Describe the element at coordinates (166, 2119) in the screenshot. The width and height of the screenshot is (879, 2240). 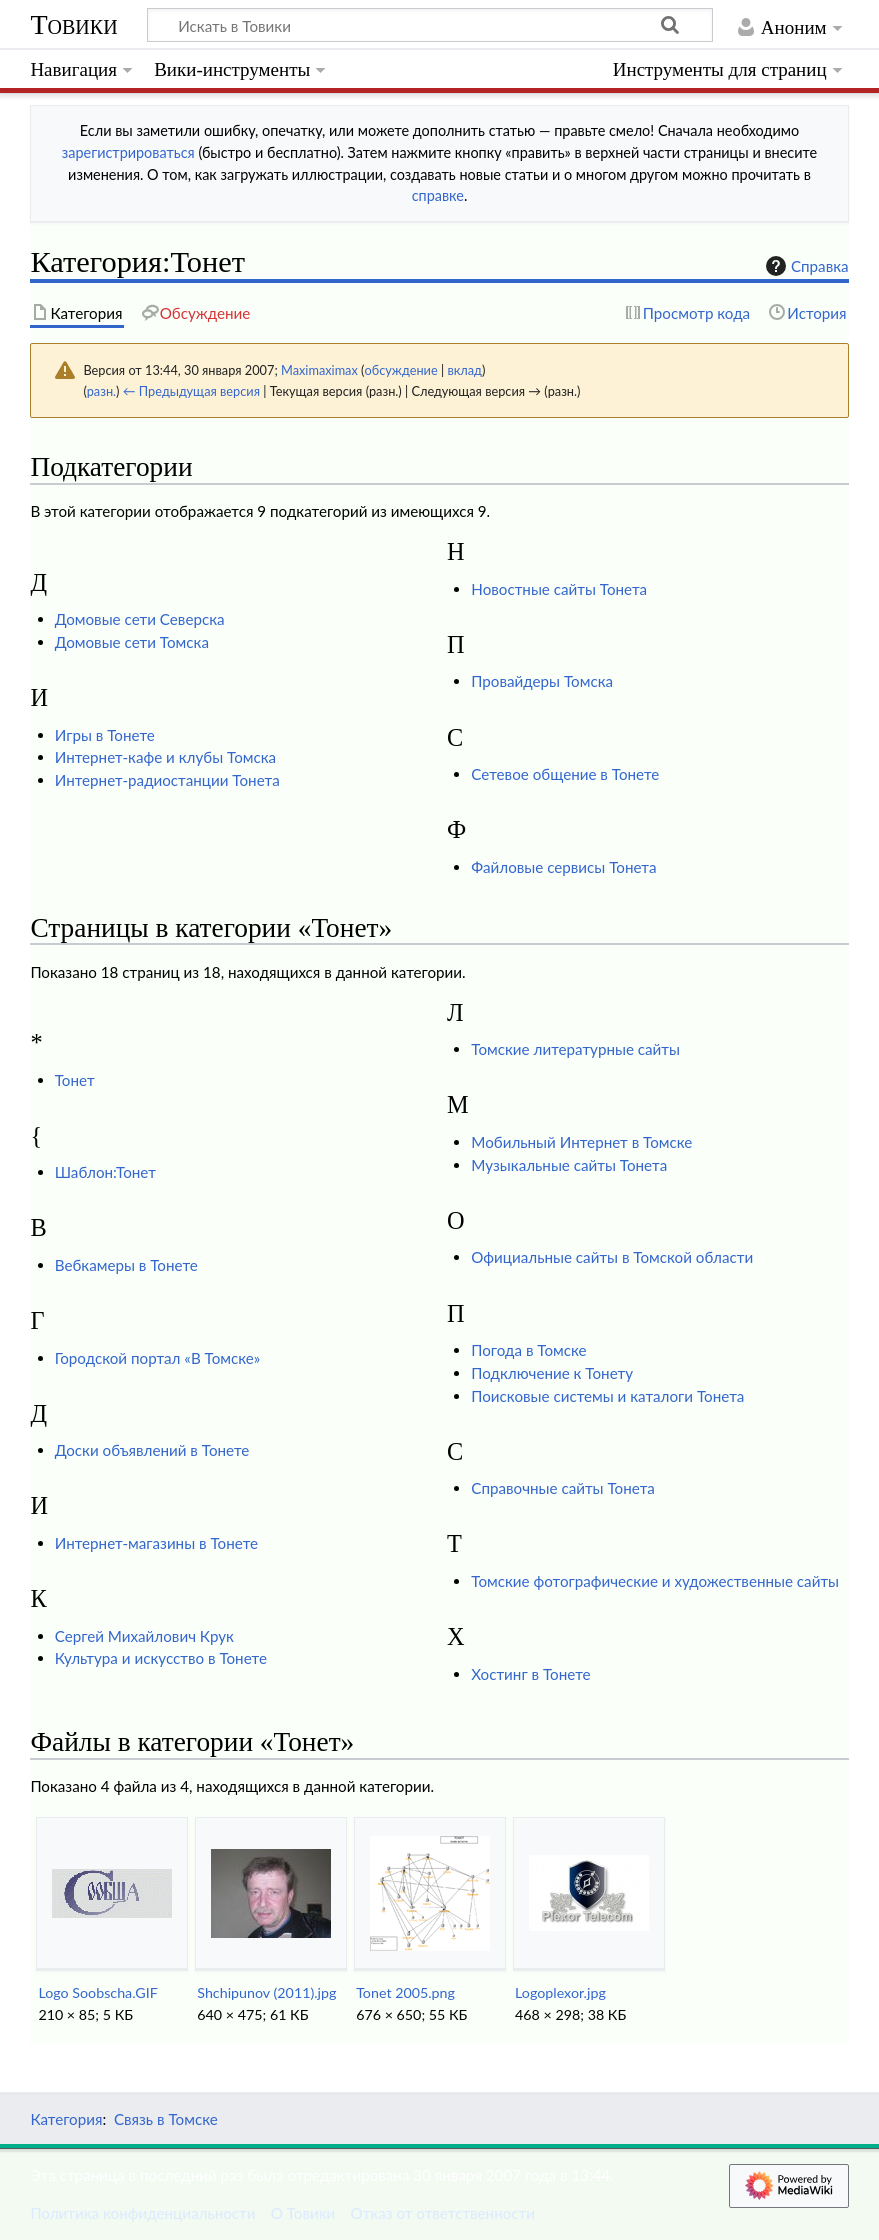
I see `Связь в Томске` at that location.